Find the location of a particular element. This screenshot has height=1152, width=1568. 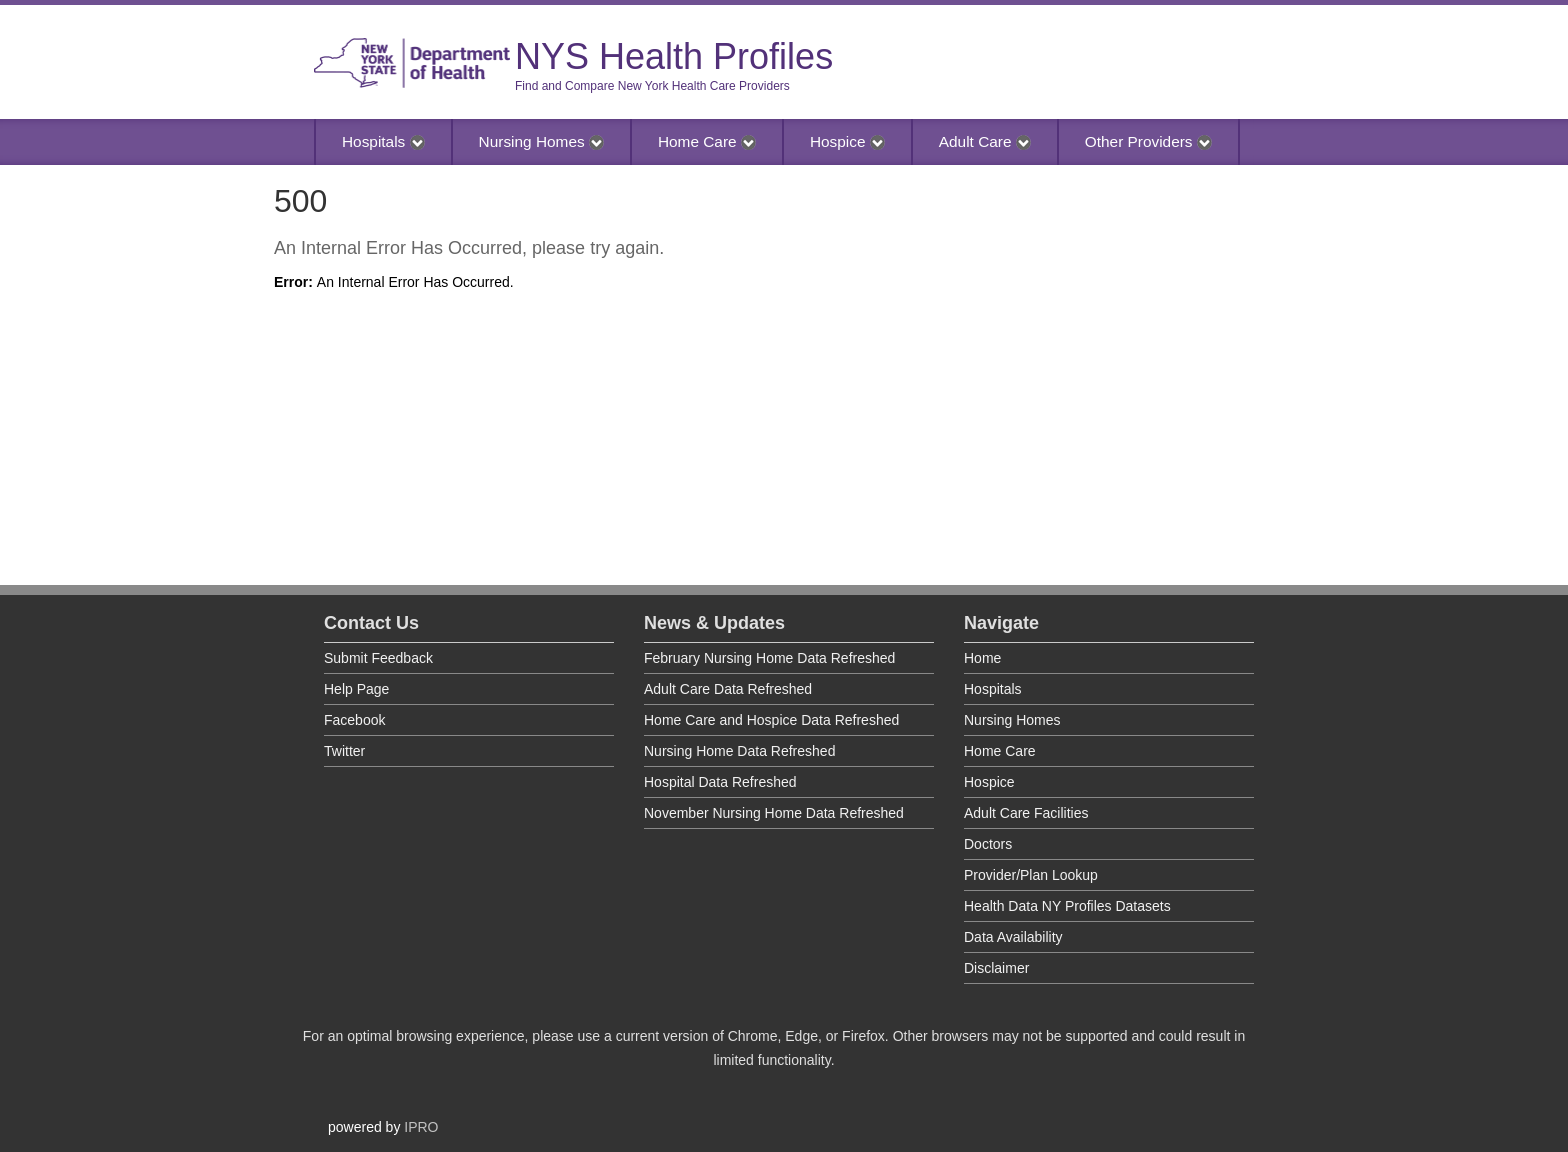

Data Availability is located at coordinates (1013, 937).